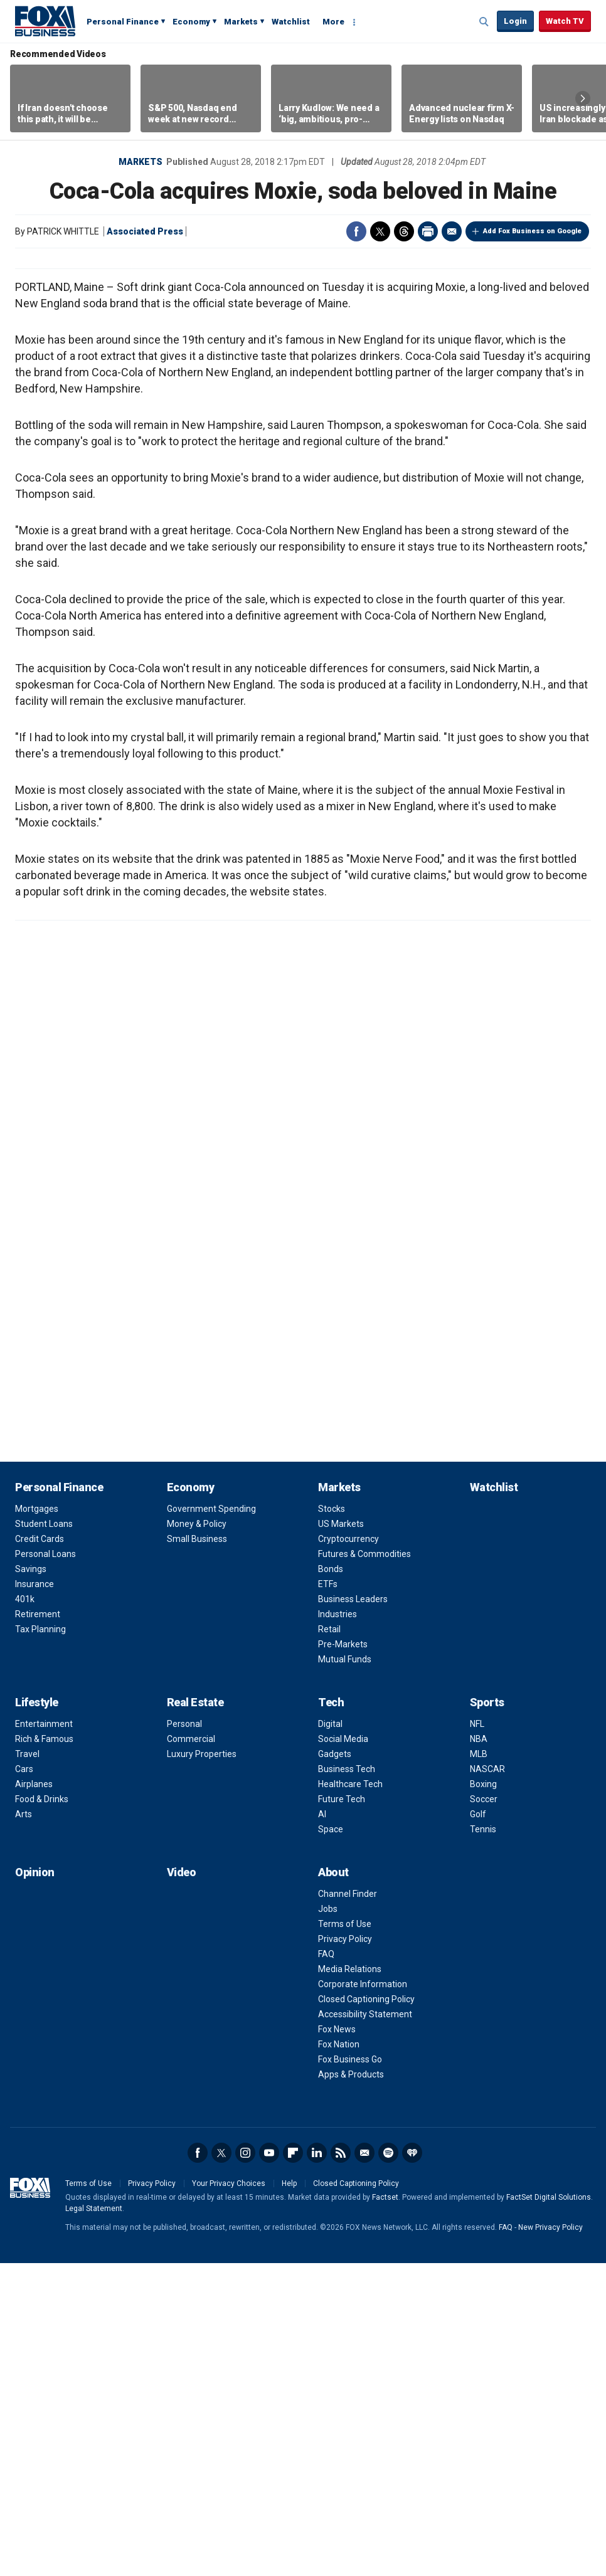 This screenshot has height=2576, width=606. I want to click on Cryptocurrency, so click(348, 1852).